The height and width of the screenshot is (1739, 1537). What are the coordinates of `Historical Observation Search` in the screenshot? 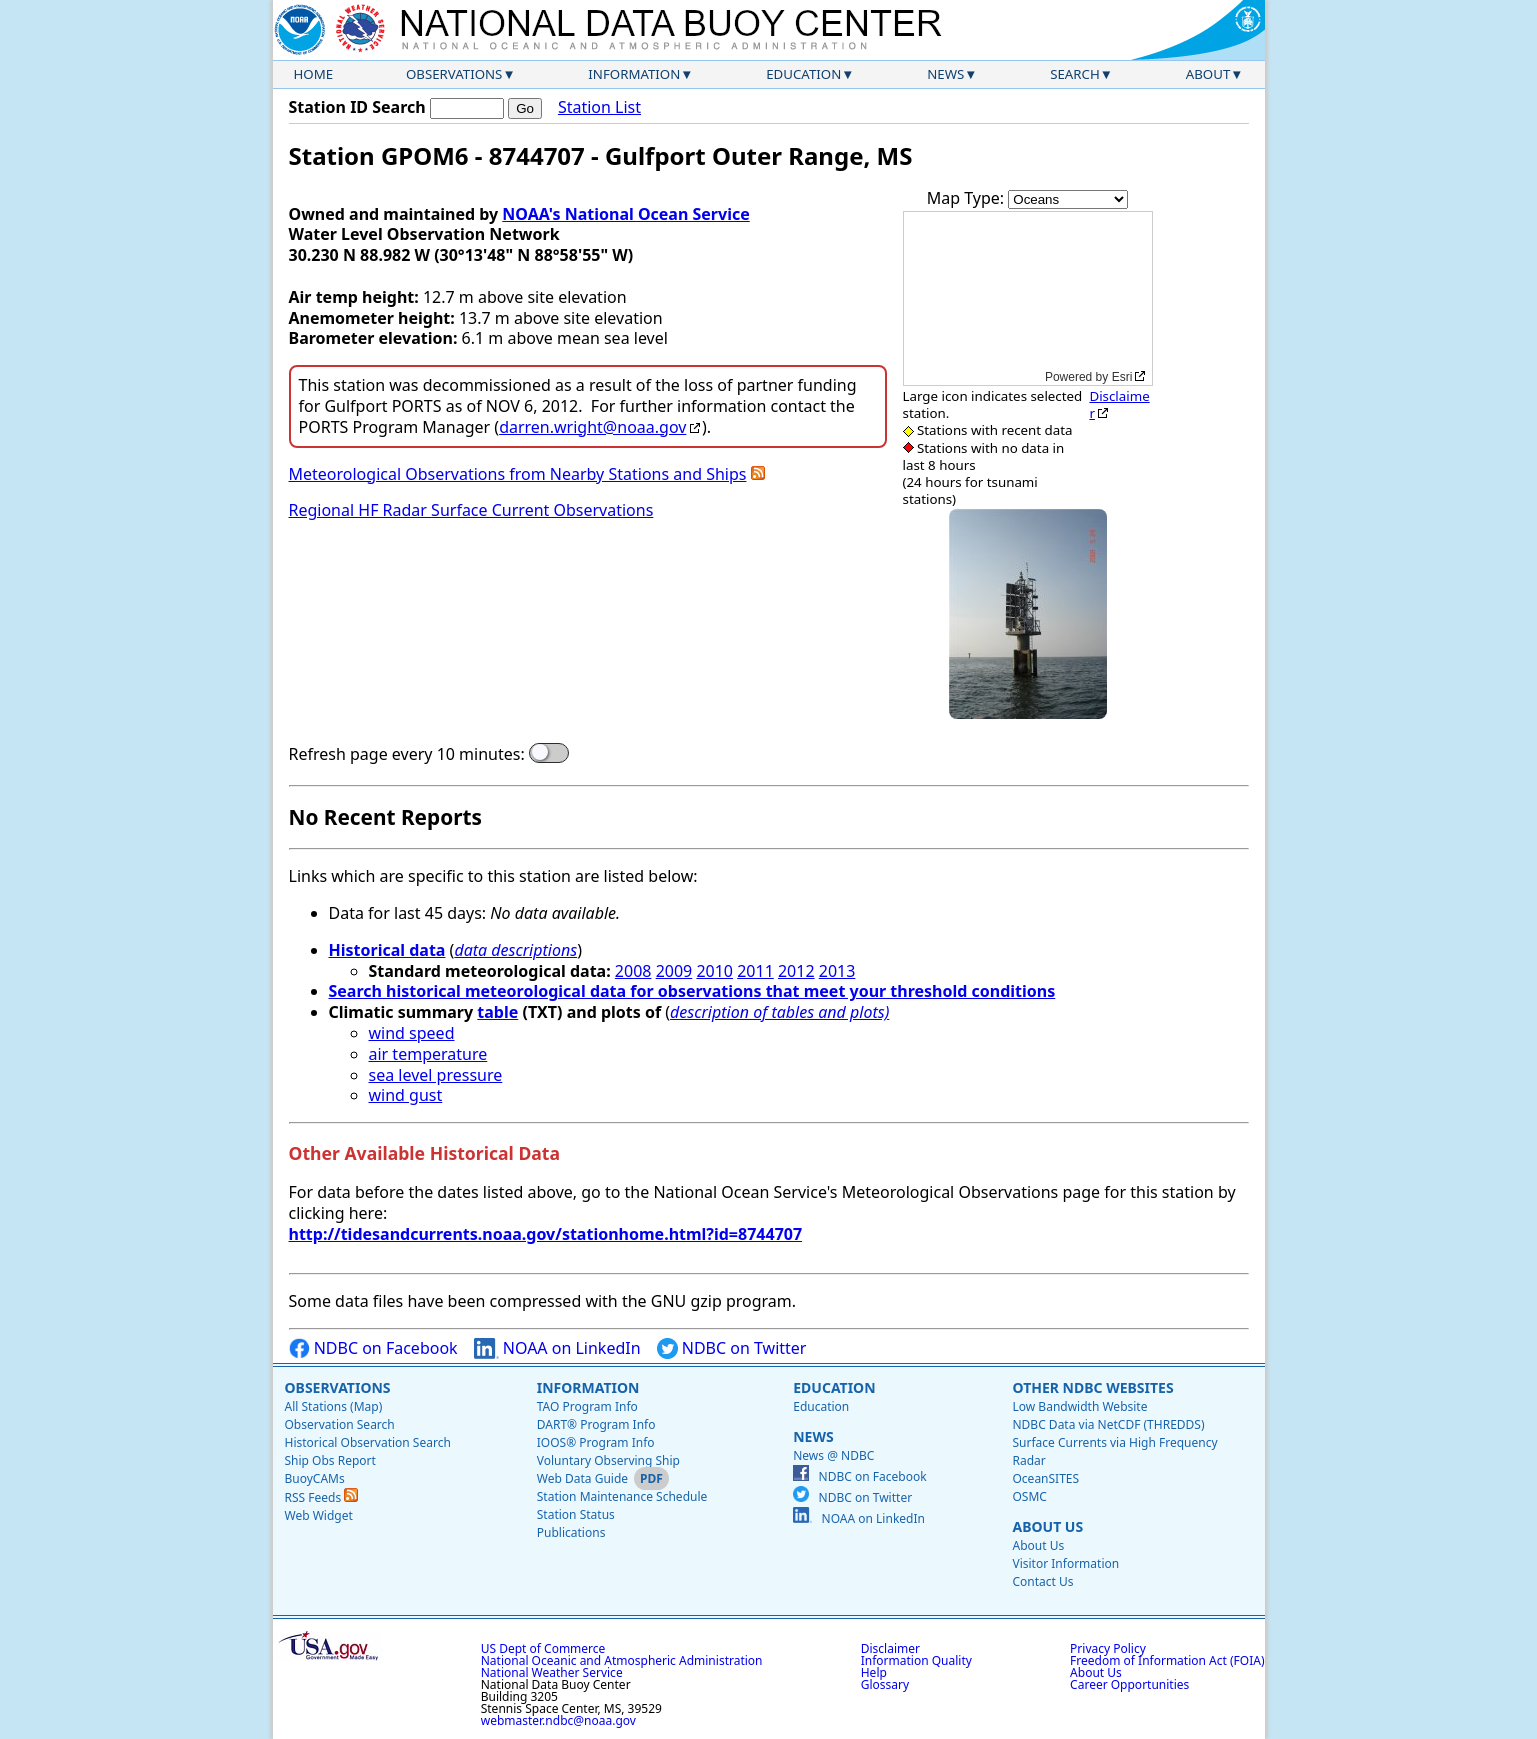 It's located at (368, 1442).